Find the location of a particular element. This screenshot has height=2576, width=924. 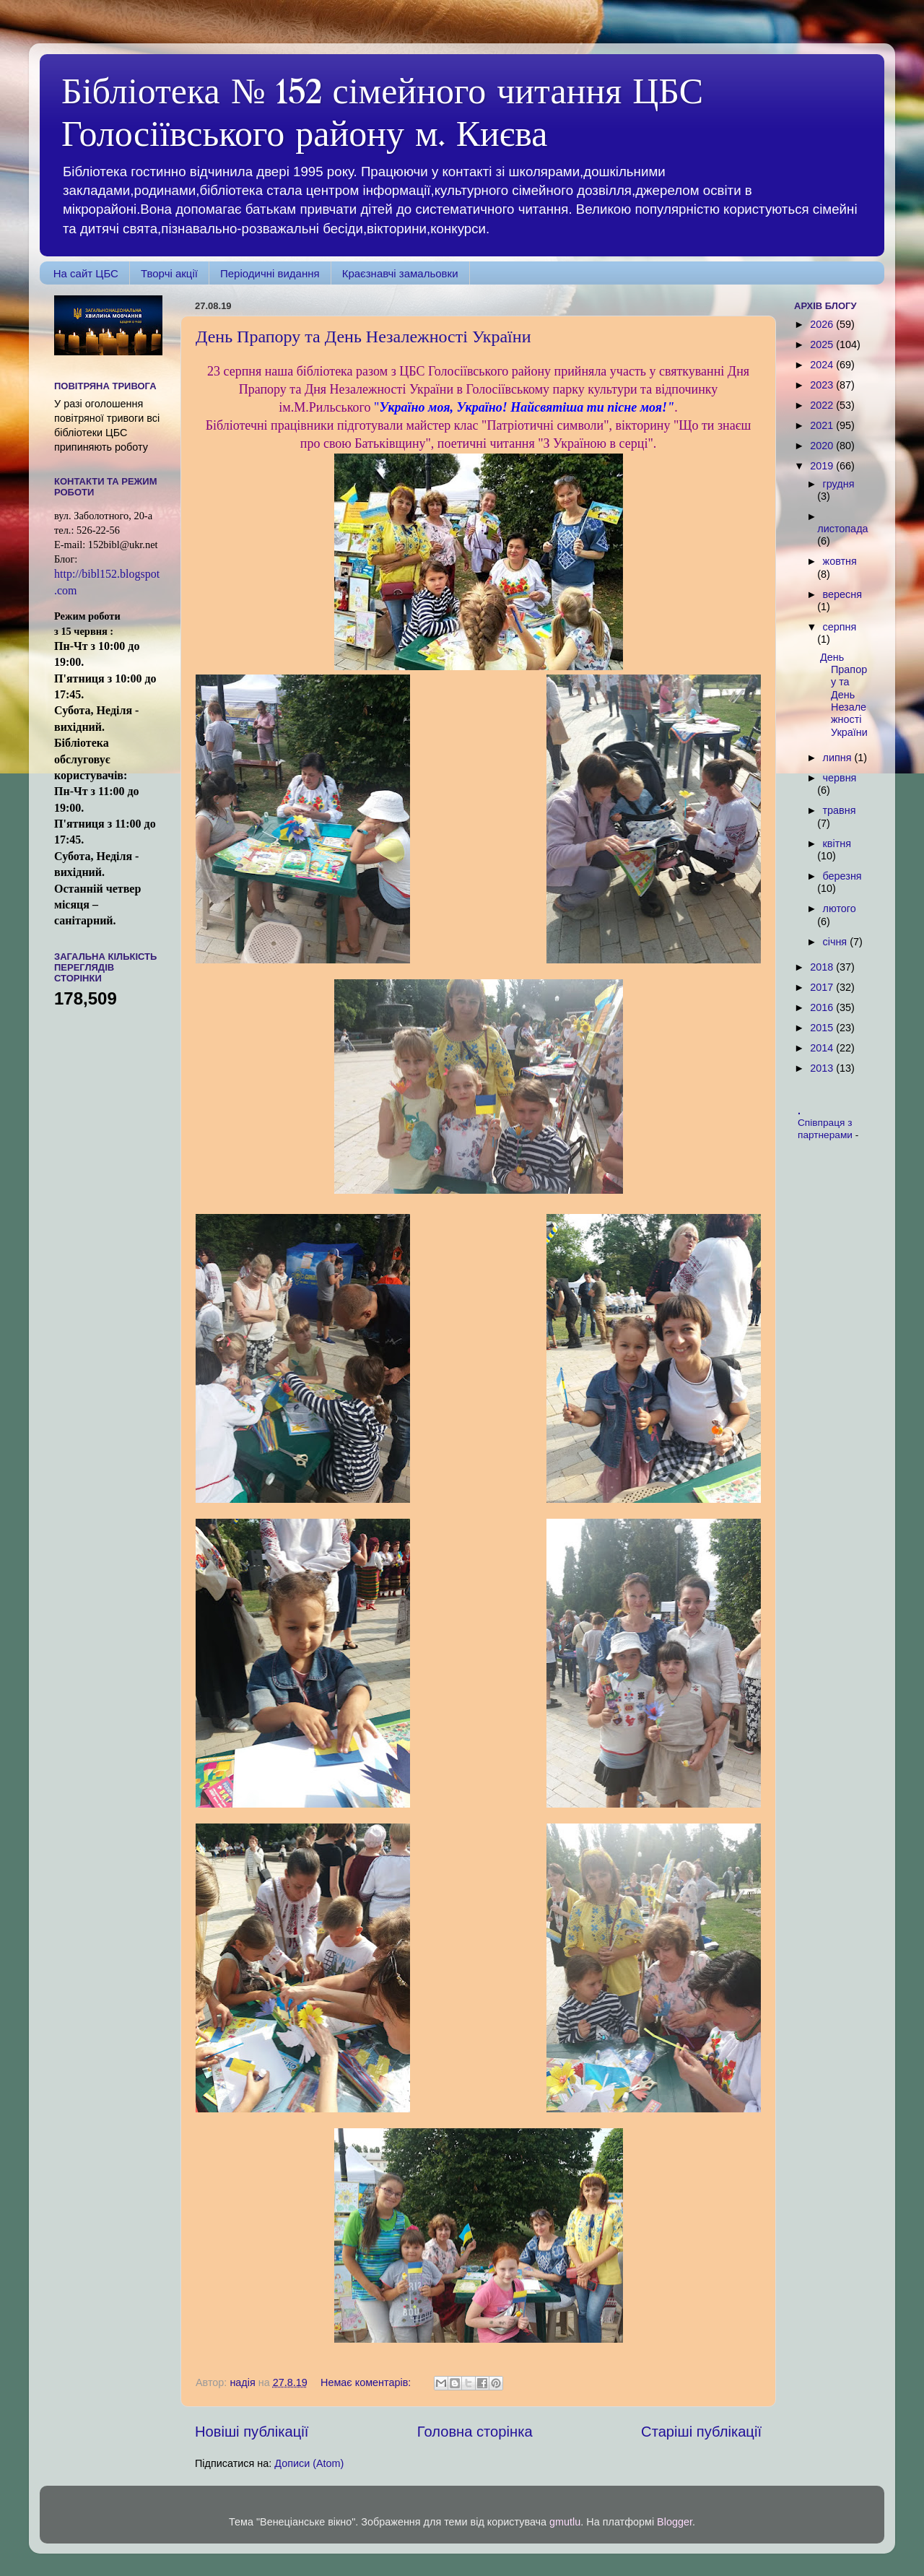

2015 is located at coordinates (823, 1027).